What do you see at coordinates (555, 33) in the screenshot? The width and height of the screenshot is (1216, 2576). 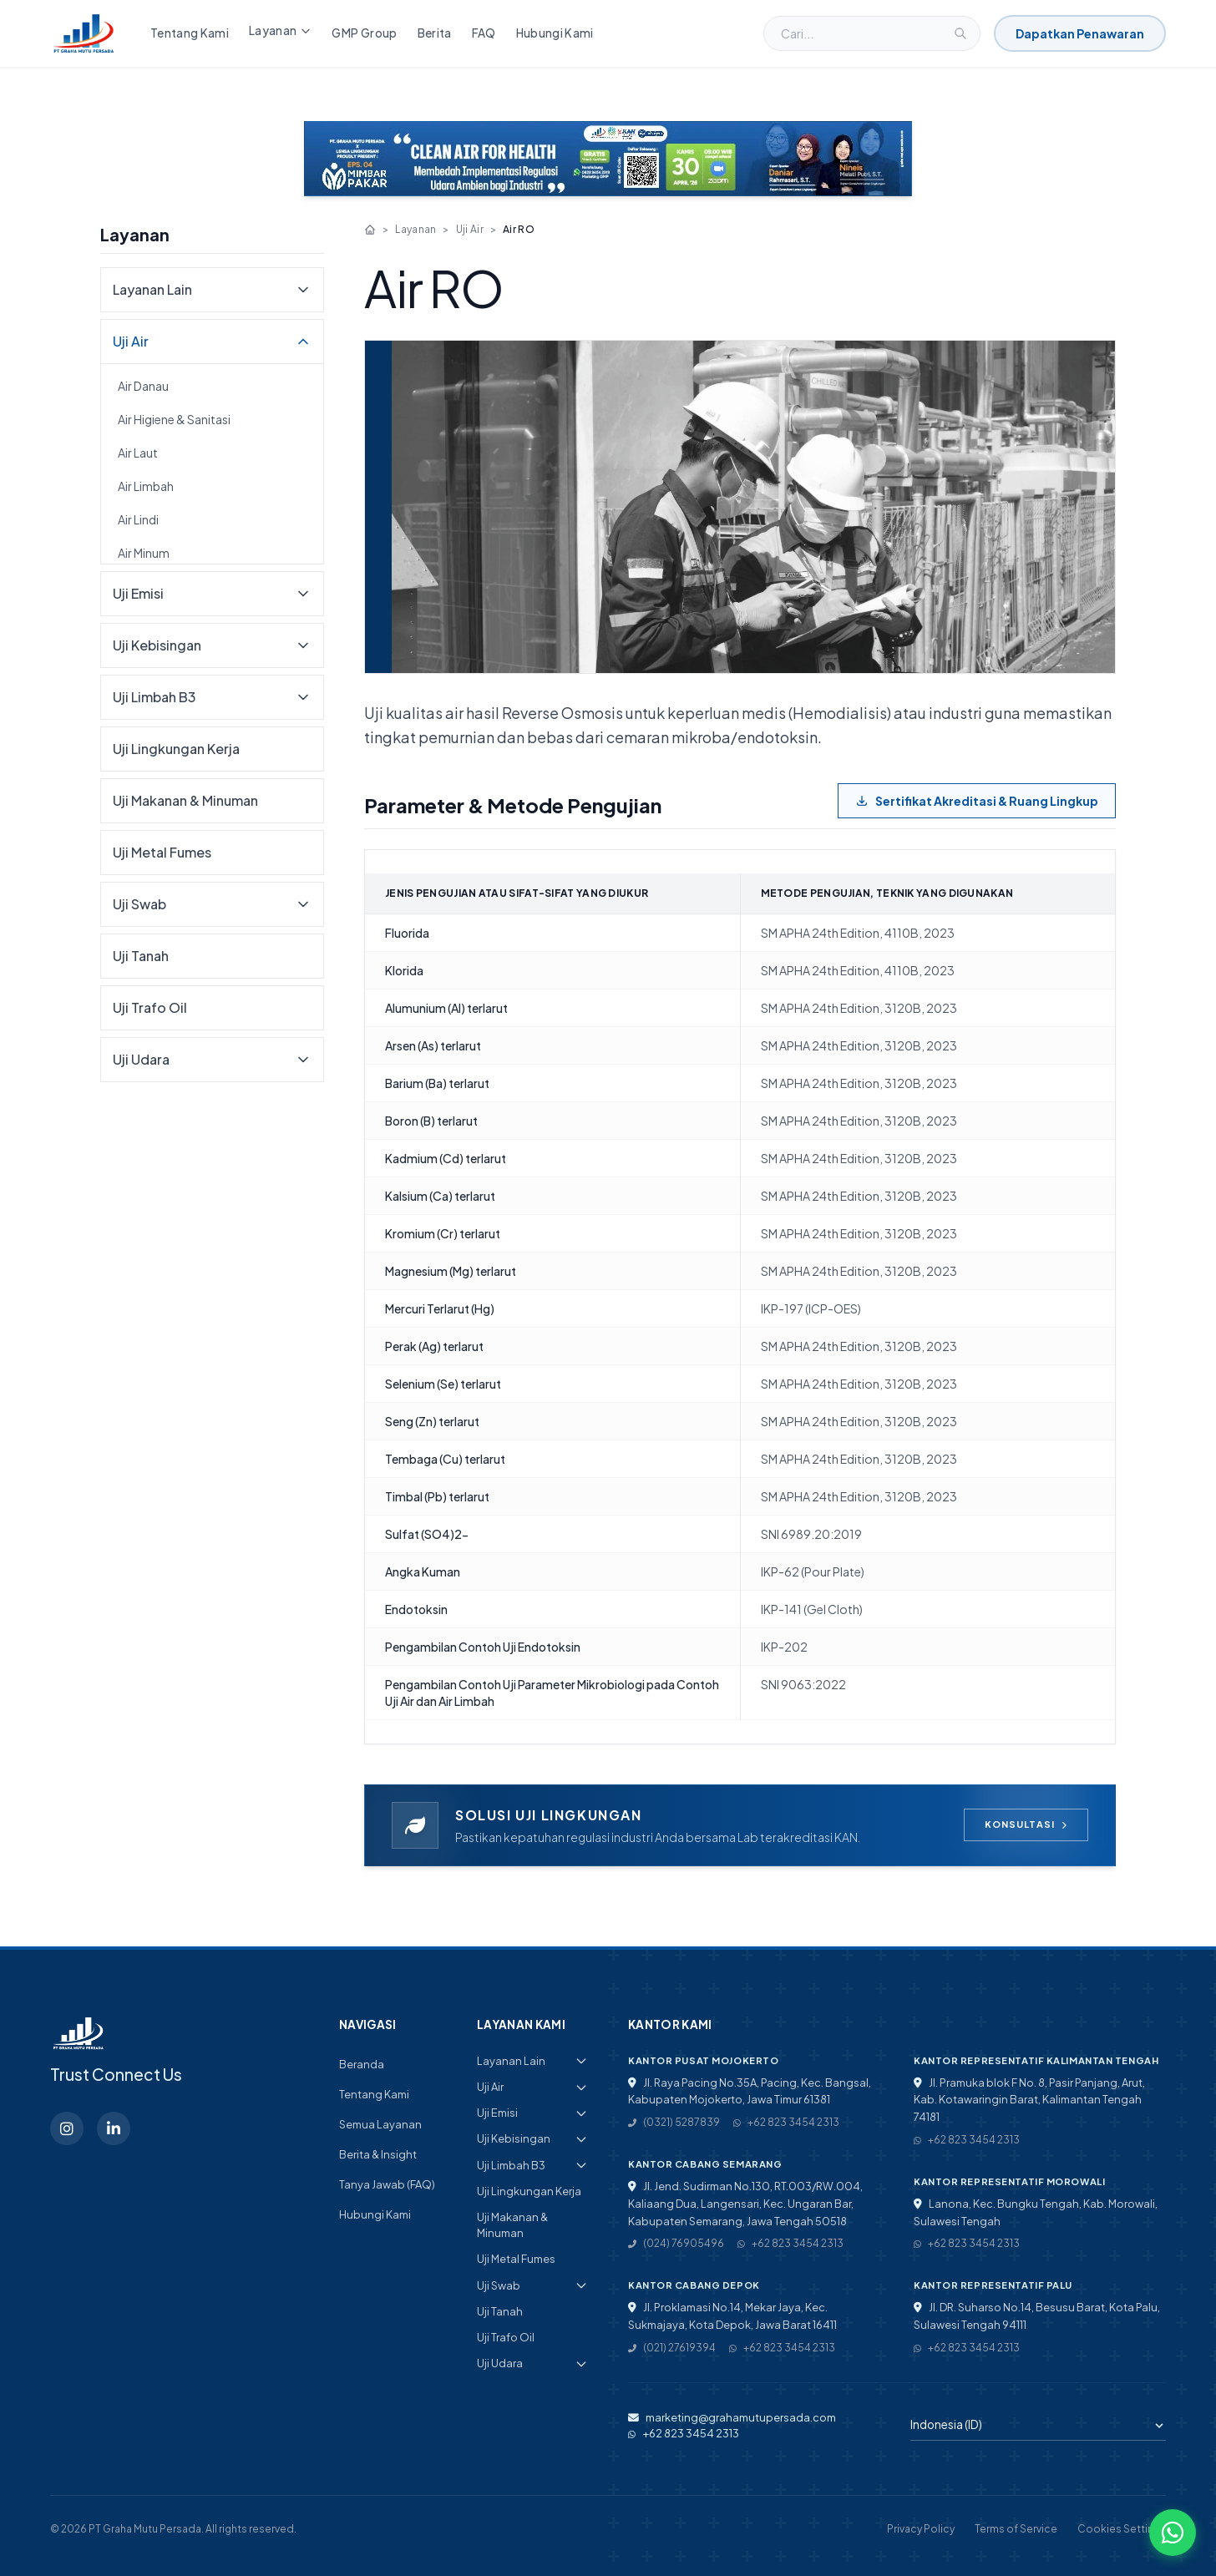 I see `Hubungi Kami` at bounding box center [555, 33].